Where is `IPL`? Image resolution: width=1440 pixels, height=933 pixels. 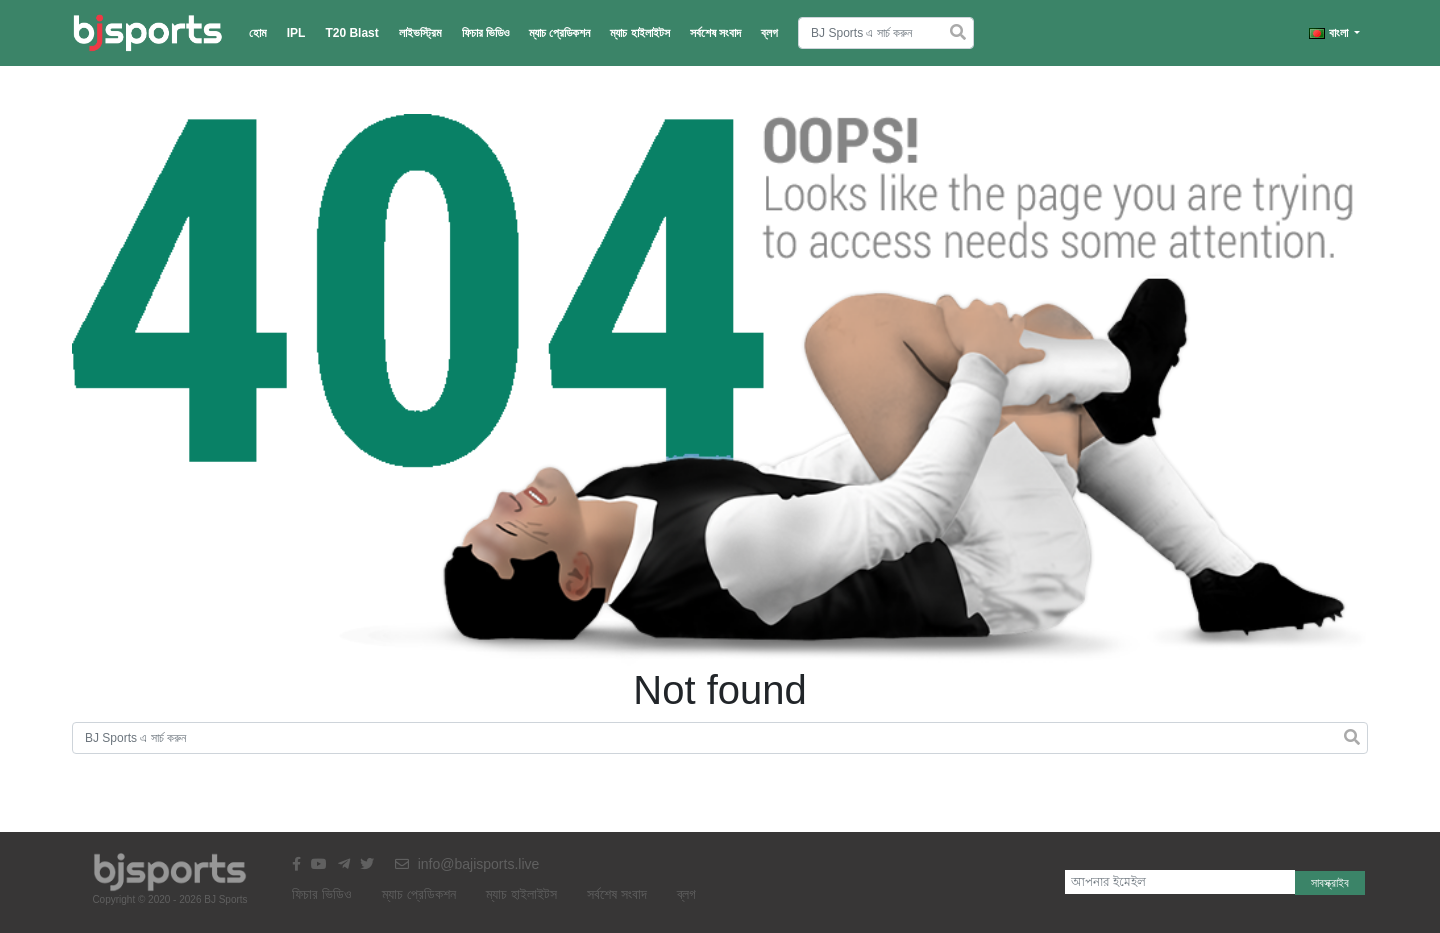 IPL is located at coordinates (296, 33).